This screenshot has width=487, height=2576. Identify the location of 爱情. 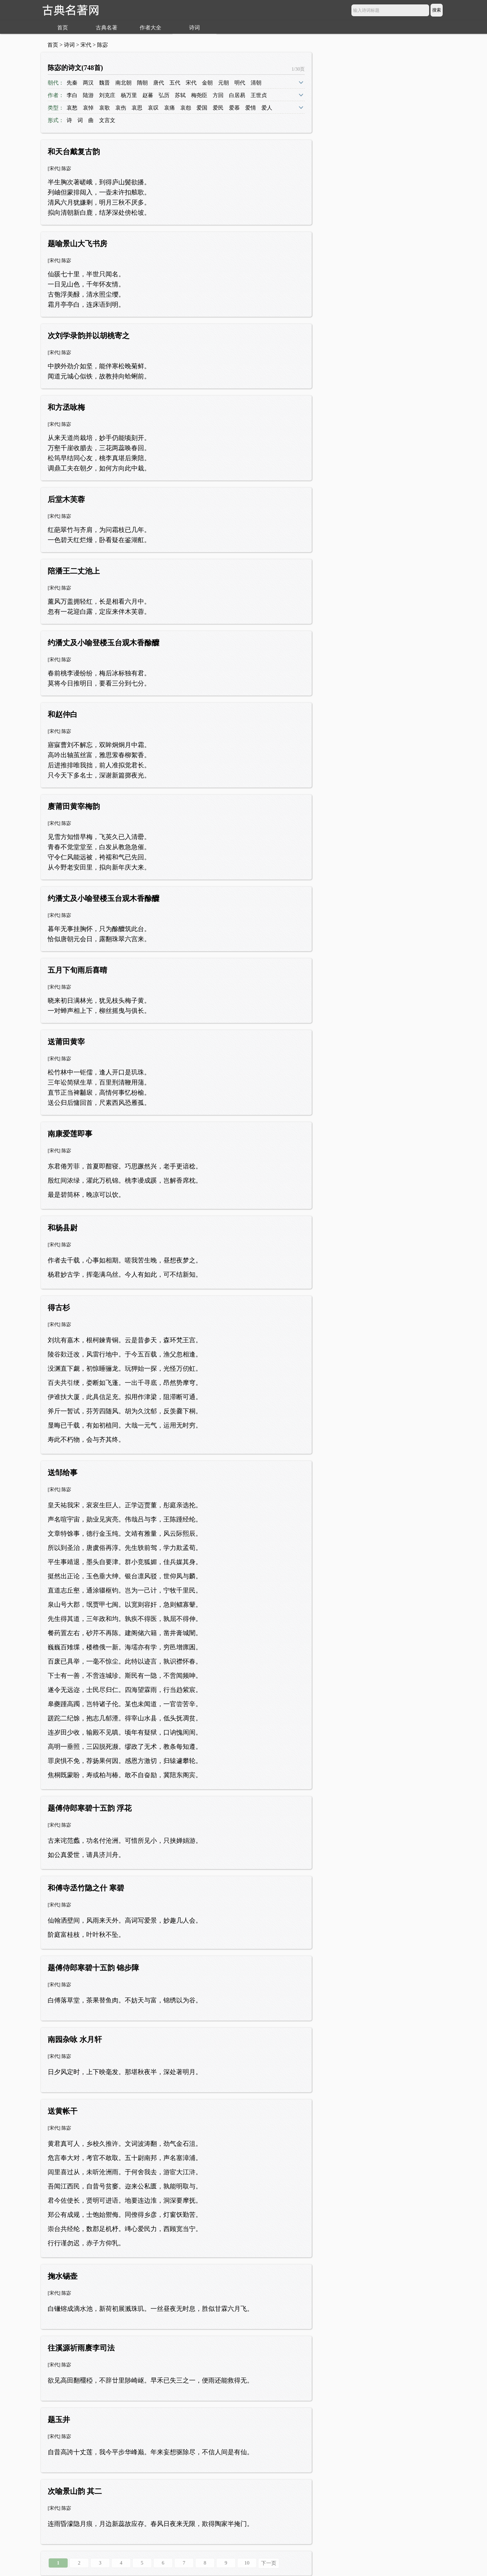
(250, 108).